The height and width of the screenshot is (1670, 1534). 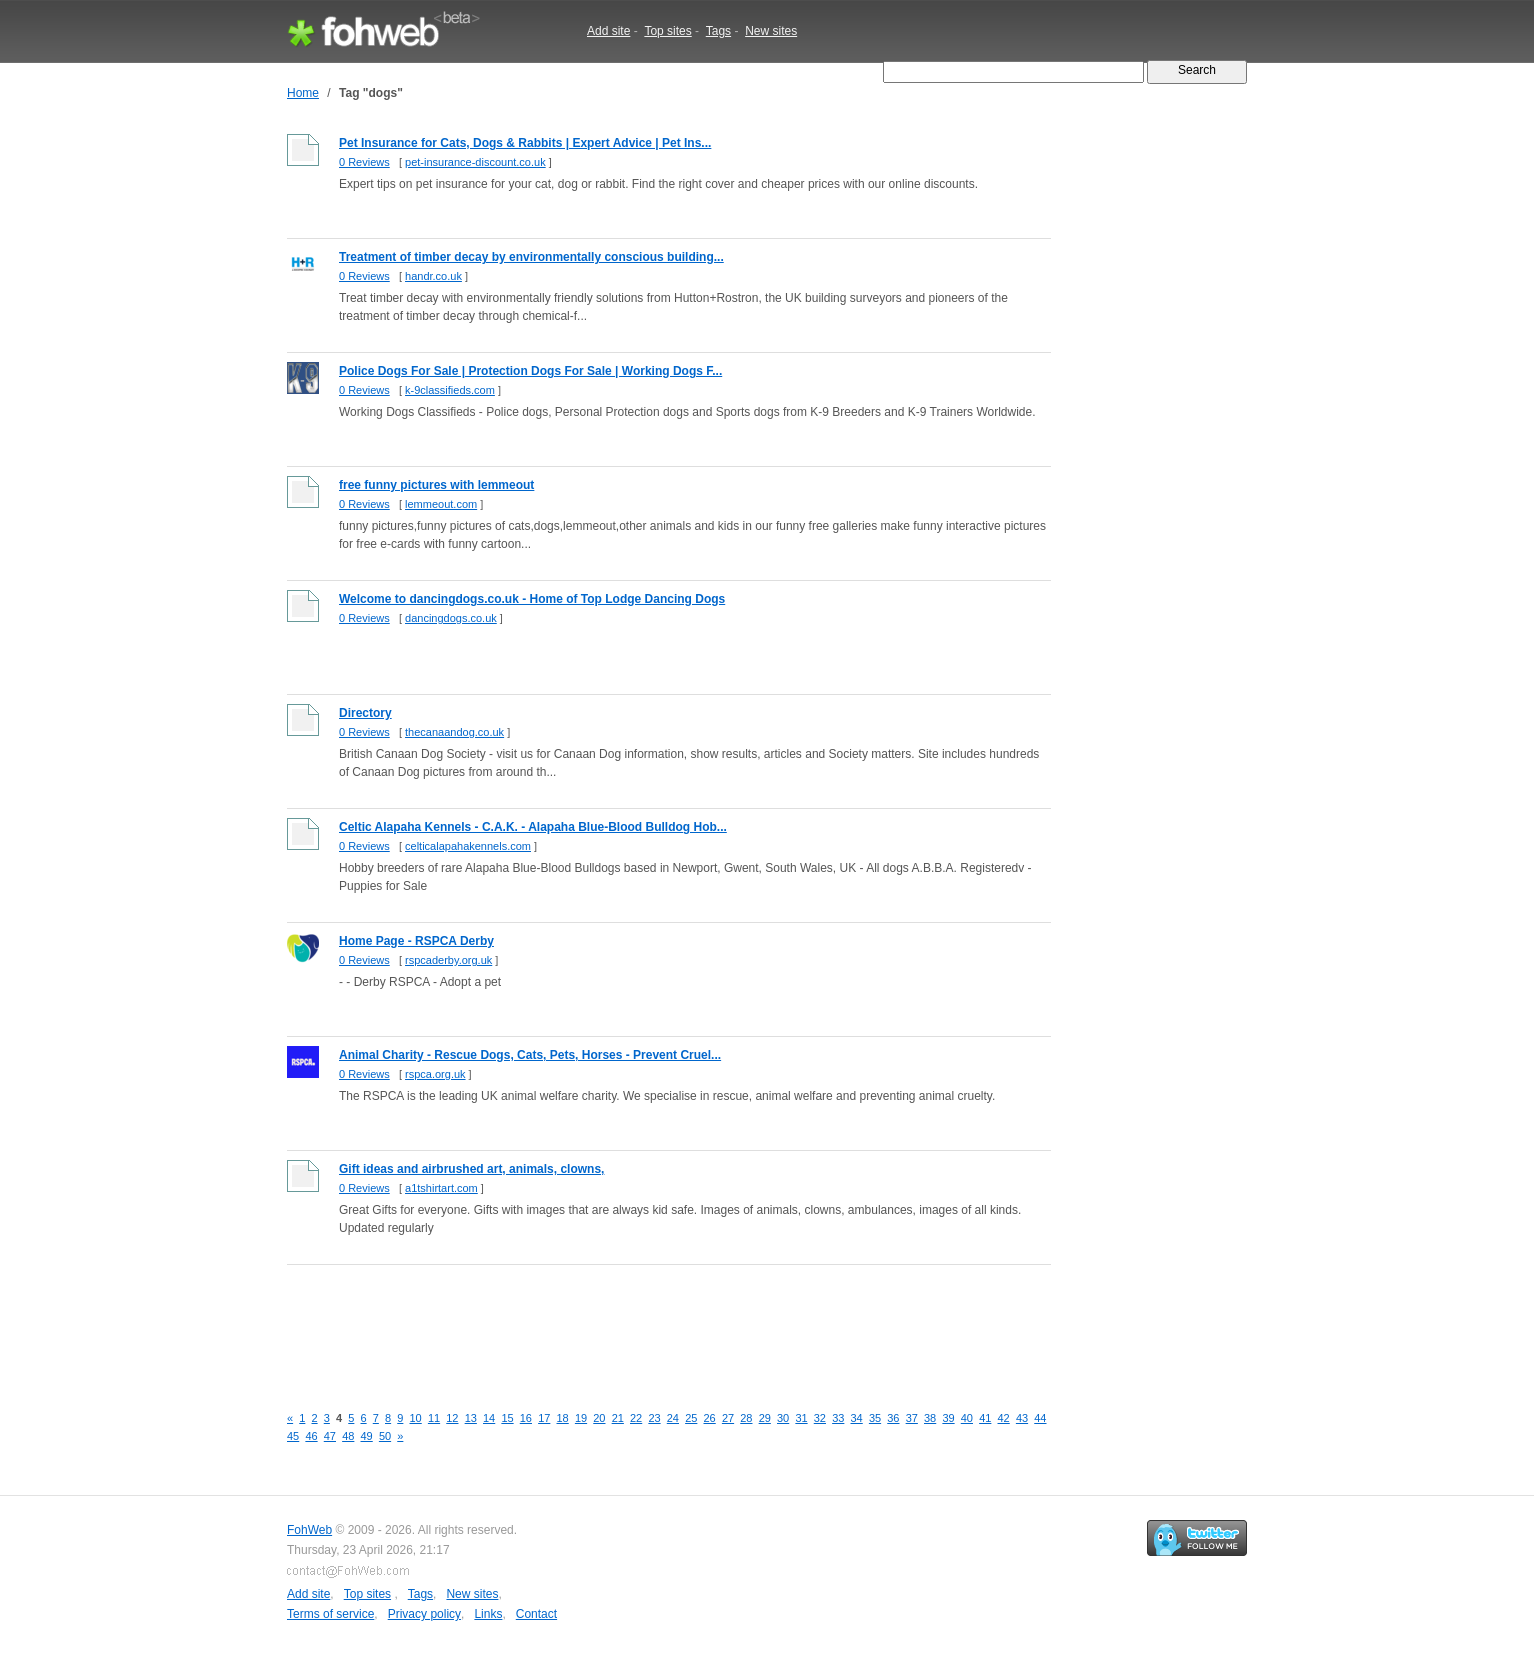 I want to click on 18, so click(x=563, y=1418).